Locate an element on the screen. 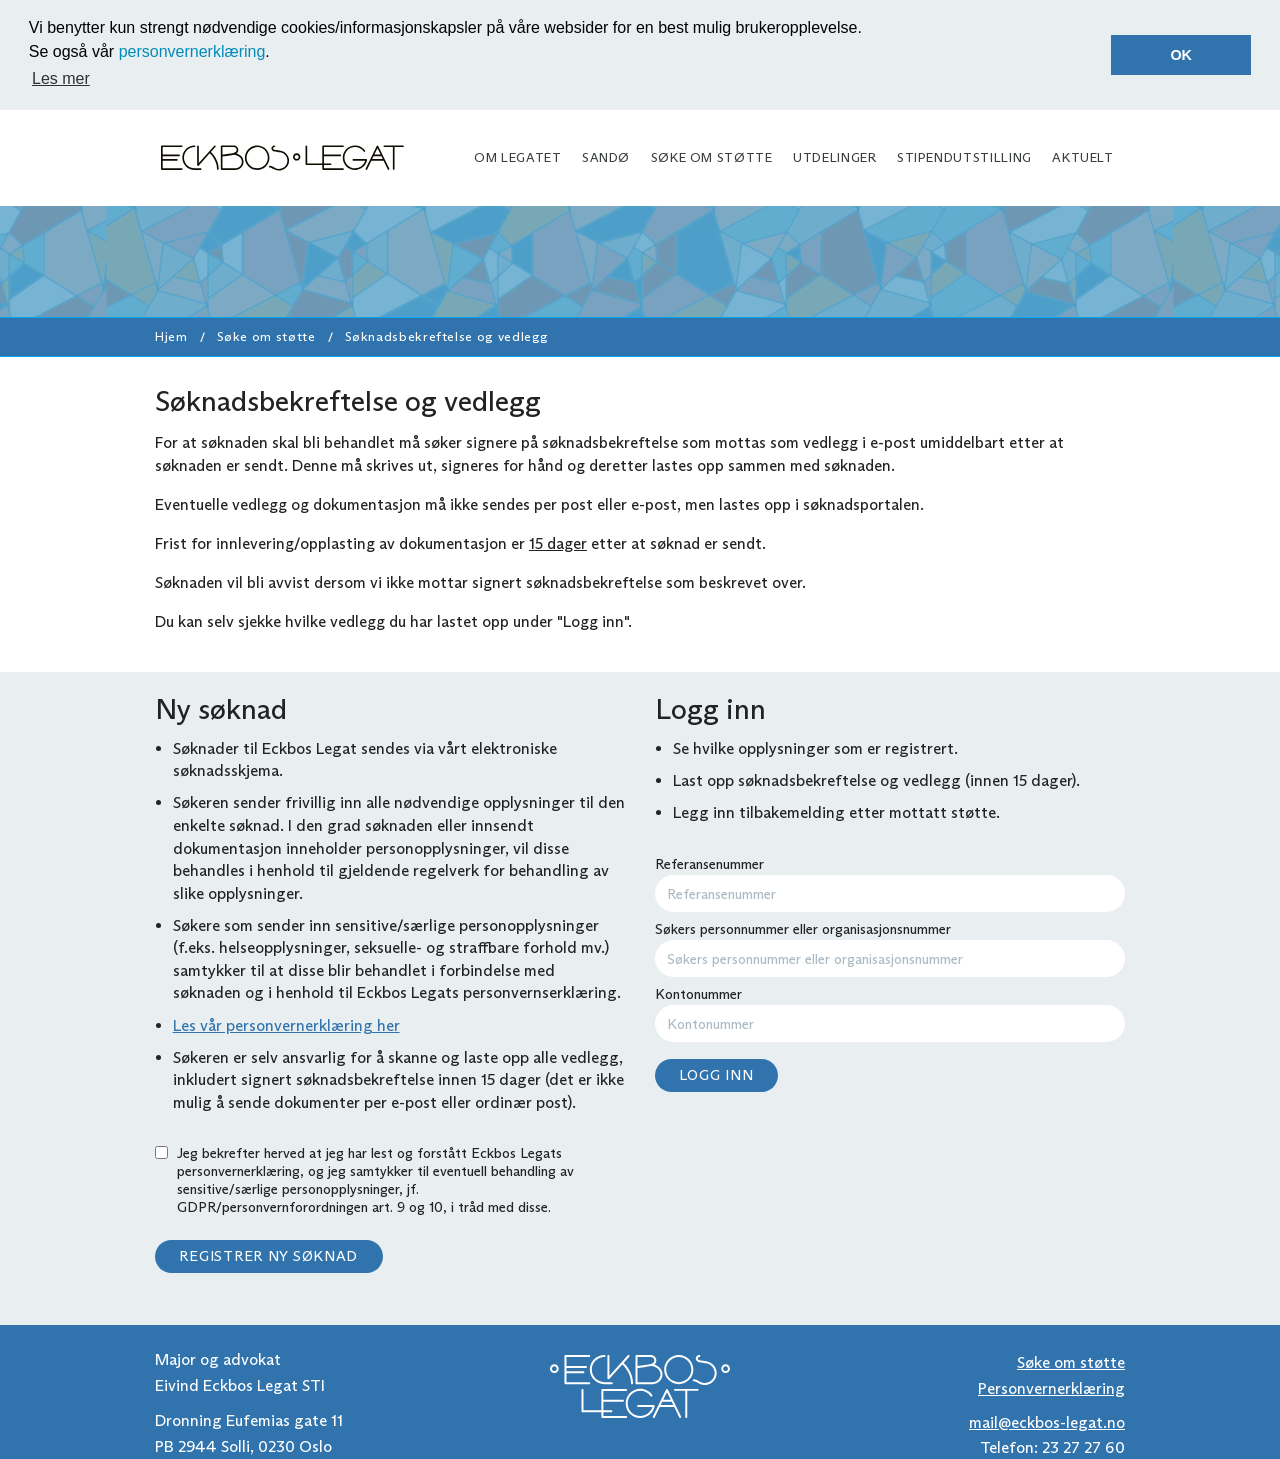 This screenshot has height=1459, width=1280. Sandø is located at coordinates (606, 155).